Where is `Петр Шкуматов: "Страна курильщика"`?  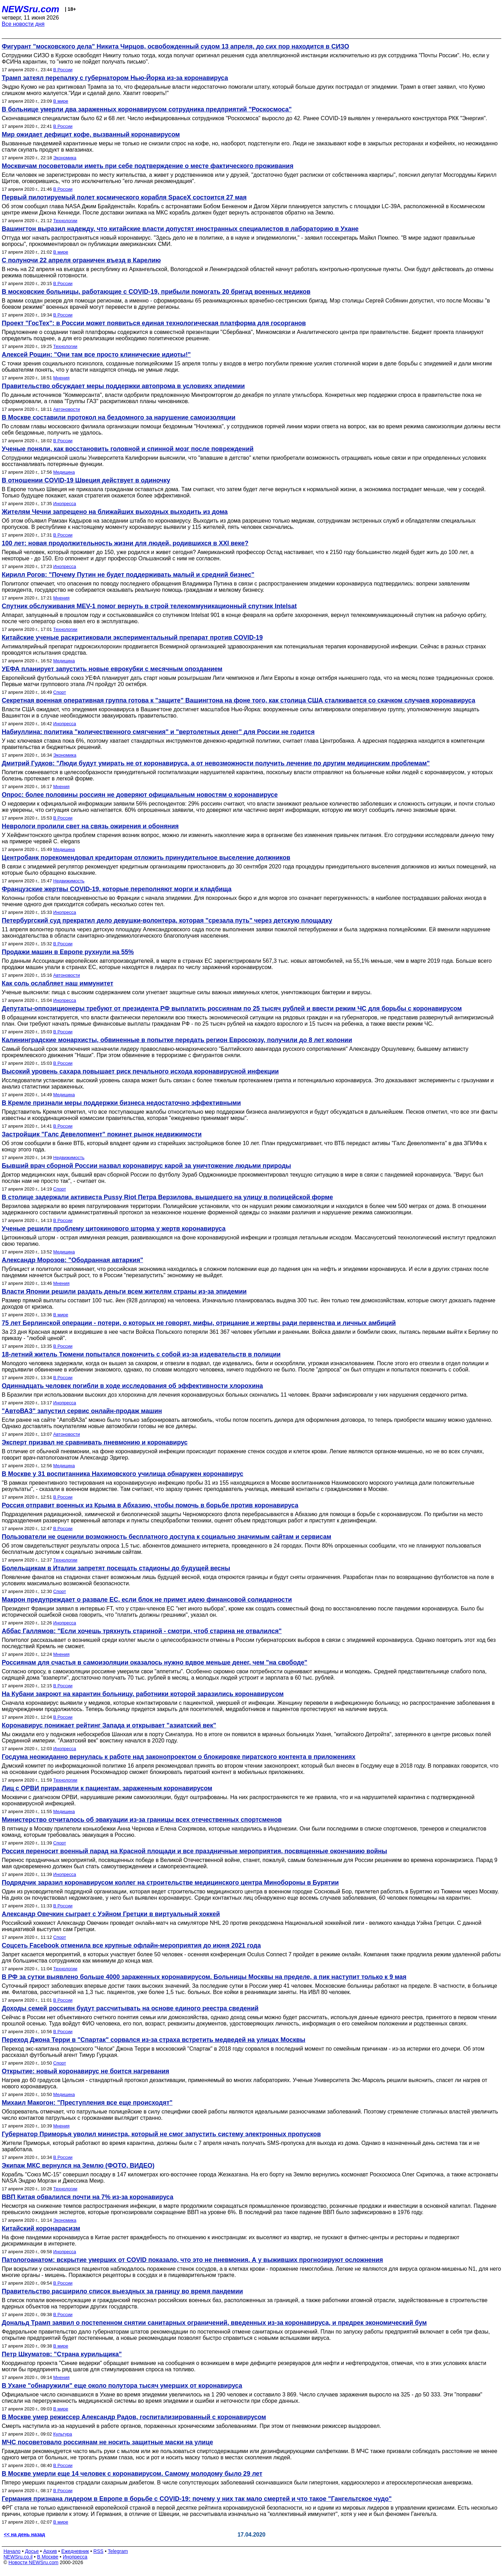
Петр Шкуматов: "Страна курильщика" is located at coordinates (62, 2354).